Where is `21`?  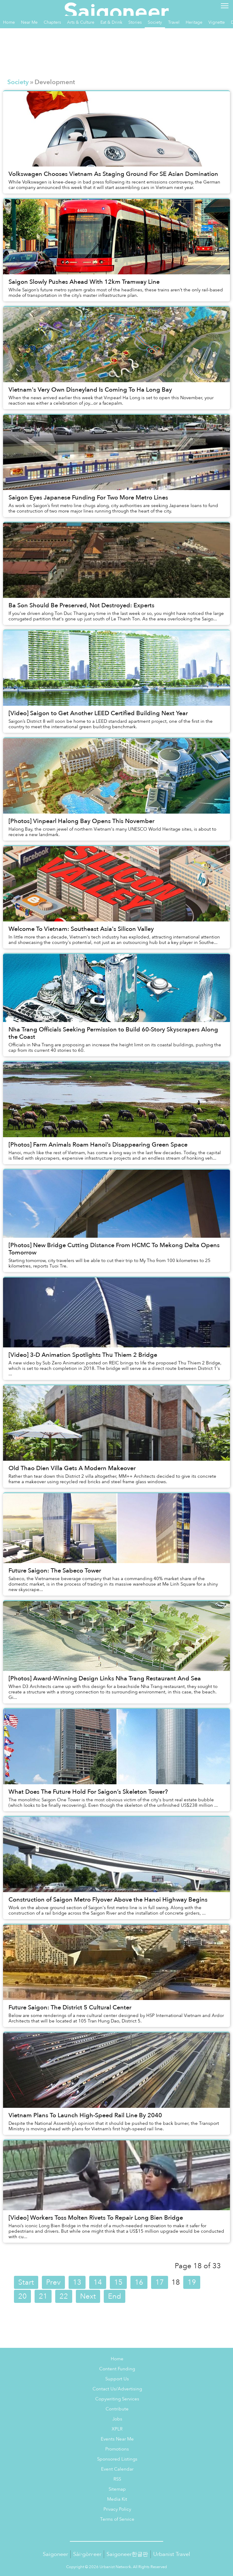 21 is located at coordinates (43, 2296).